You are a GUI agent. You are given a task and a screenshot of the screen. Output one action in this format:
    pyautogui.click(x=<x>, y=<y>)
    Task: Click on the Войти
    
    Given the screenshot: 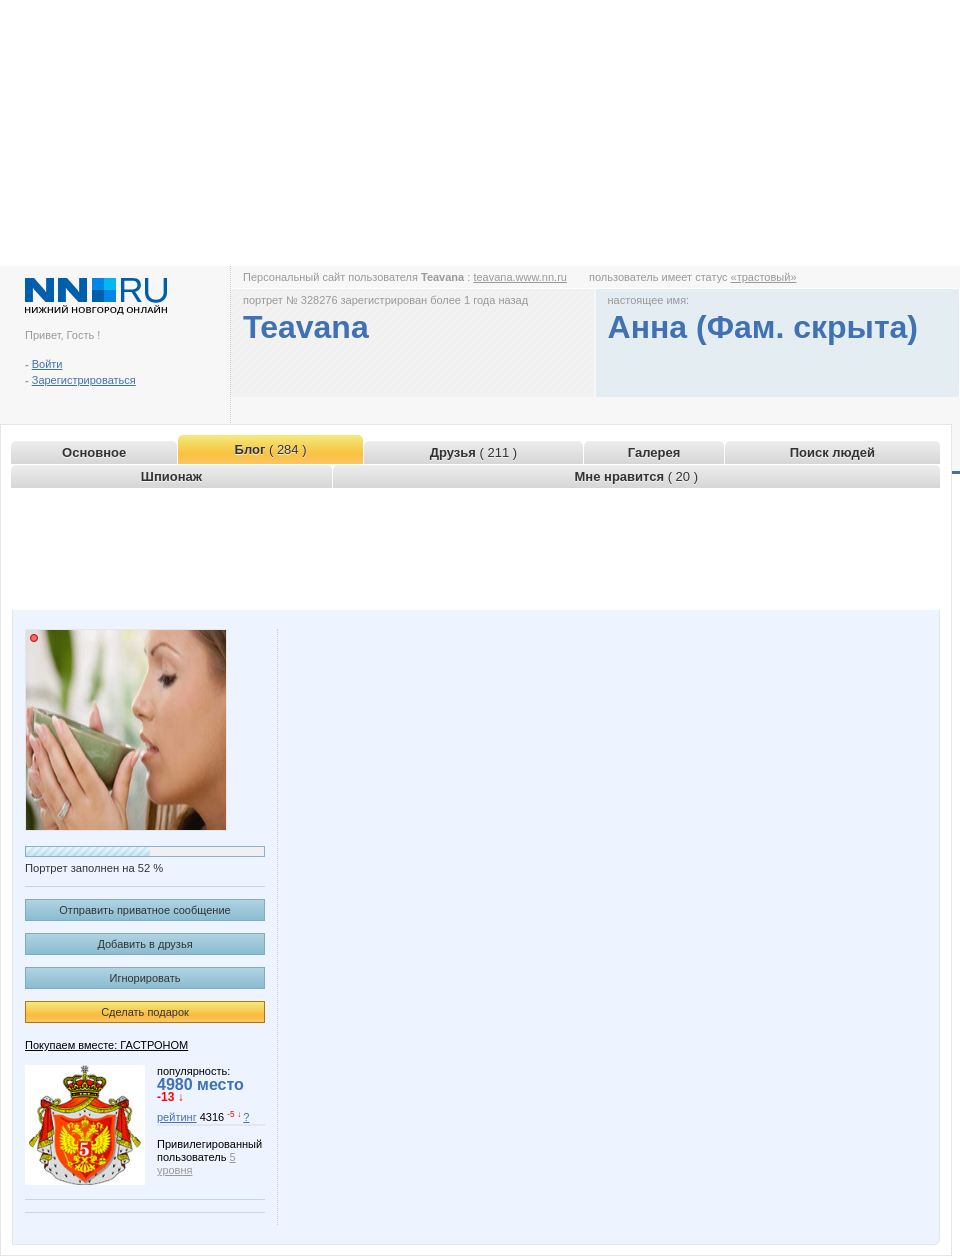 What is the action you would take?
    pyautogui.click(x=47, y=364)
    